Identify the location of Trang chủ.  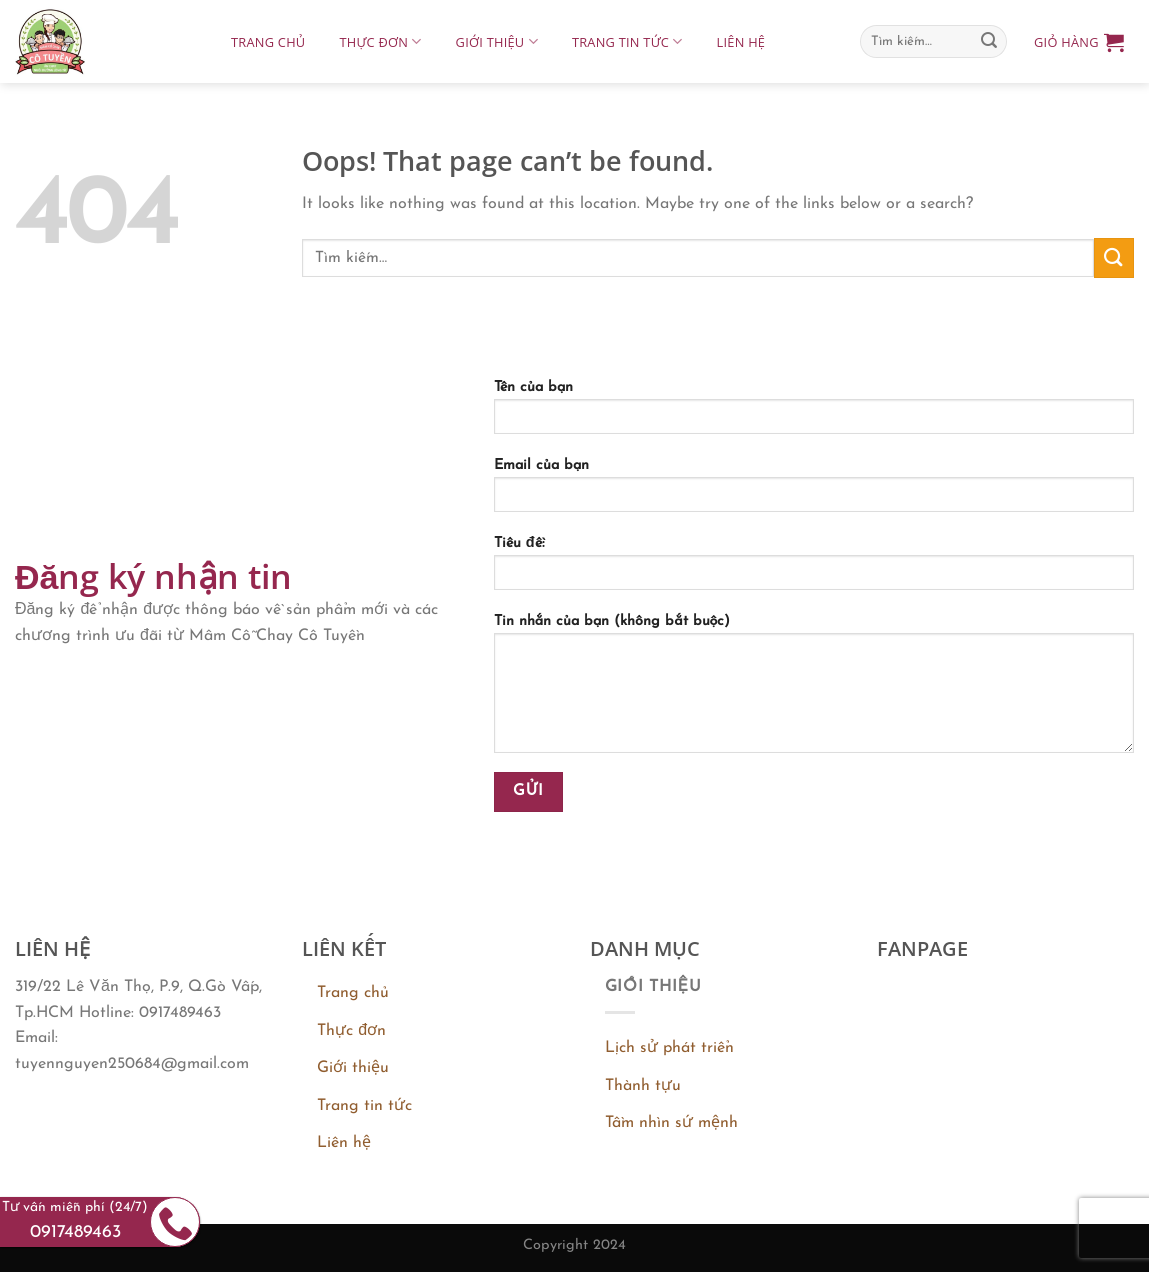
(268, 42).